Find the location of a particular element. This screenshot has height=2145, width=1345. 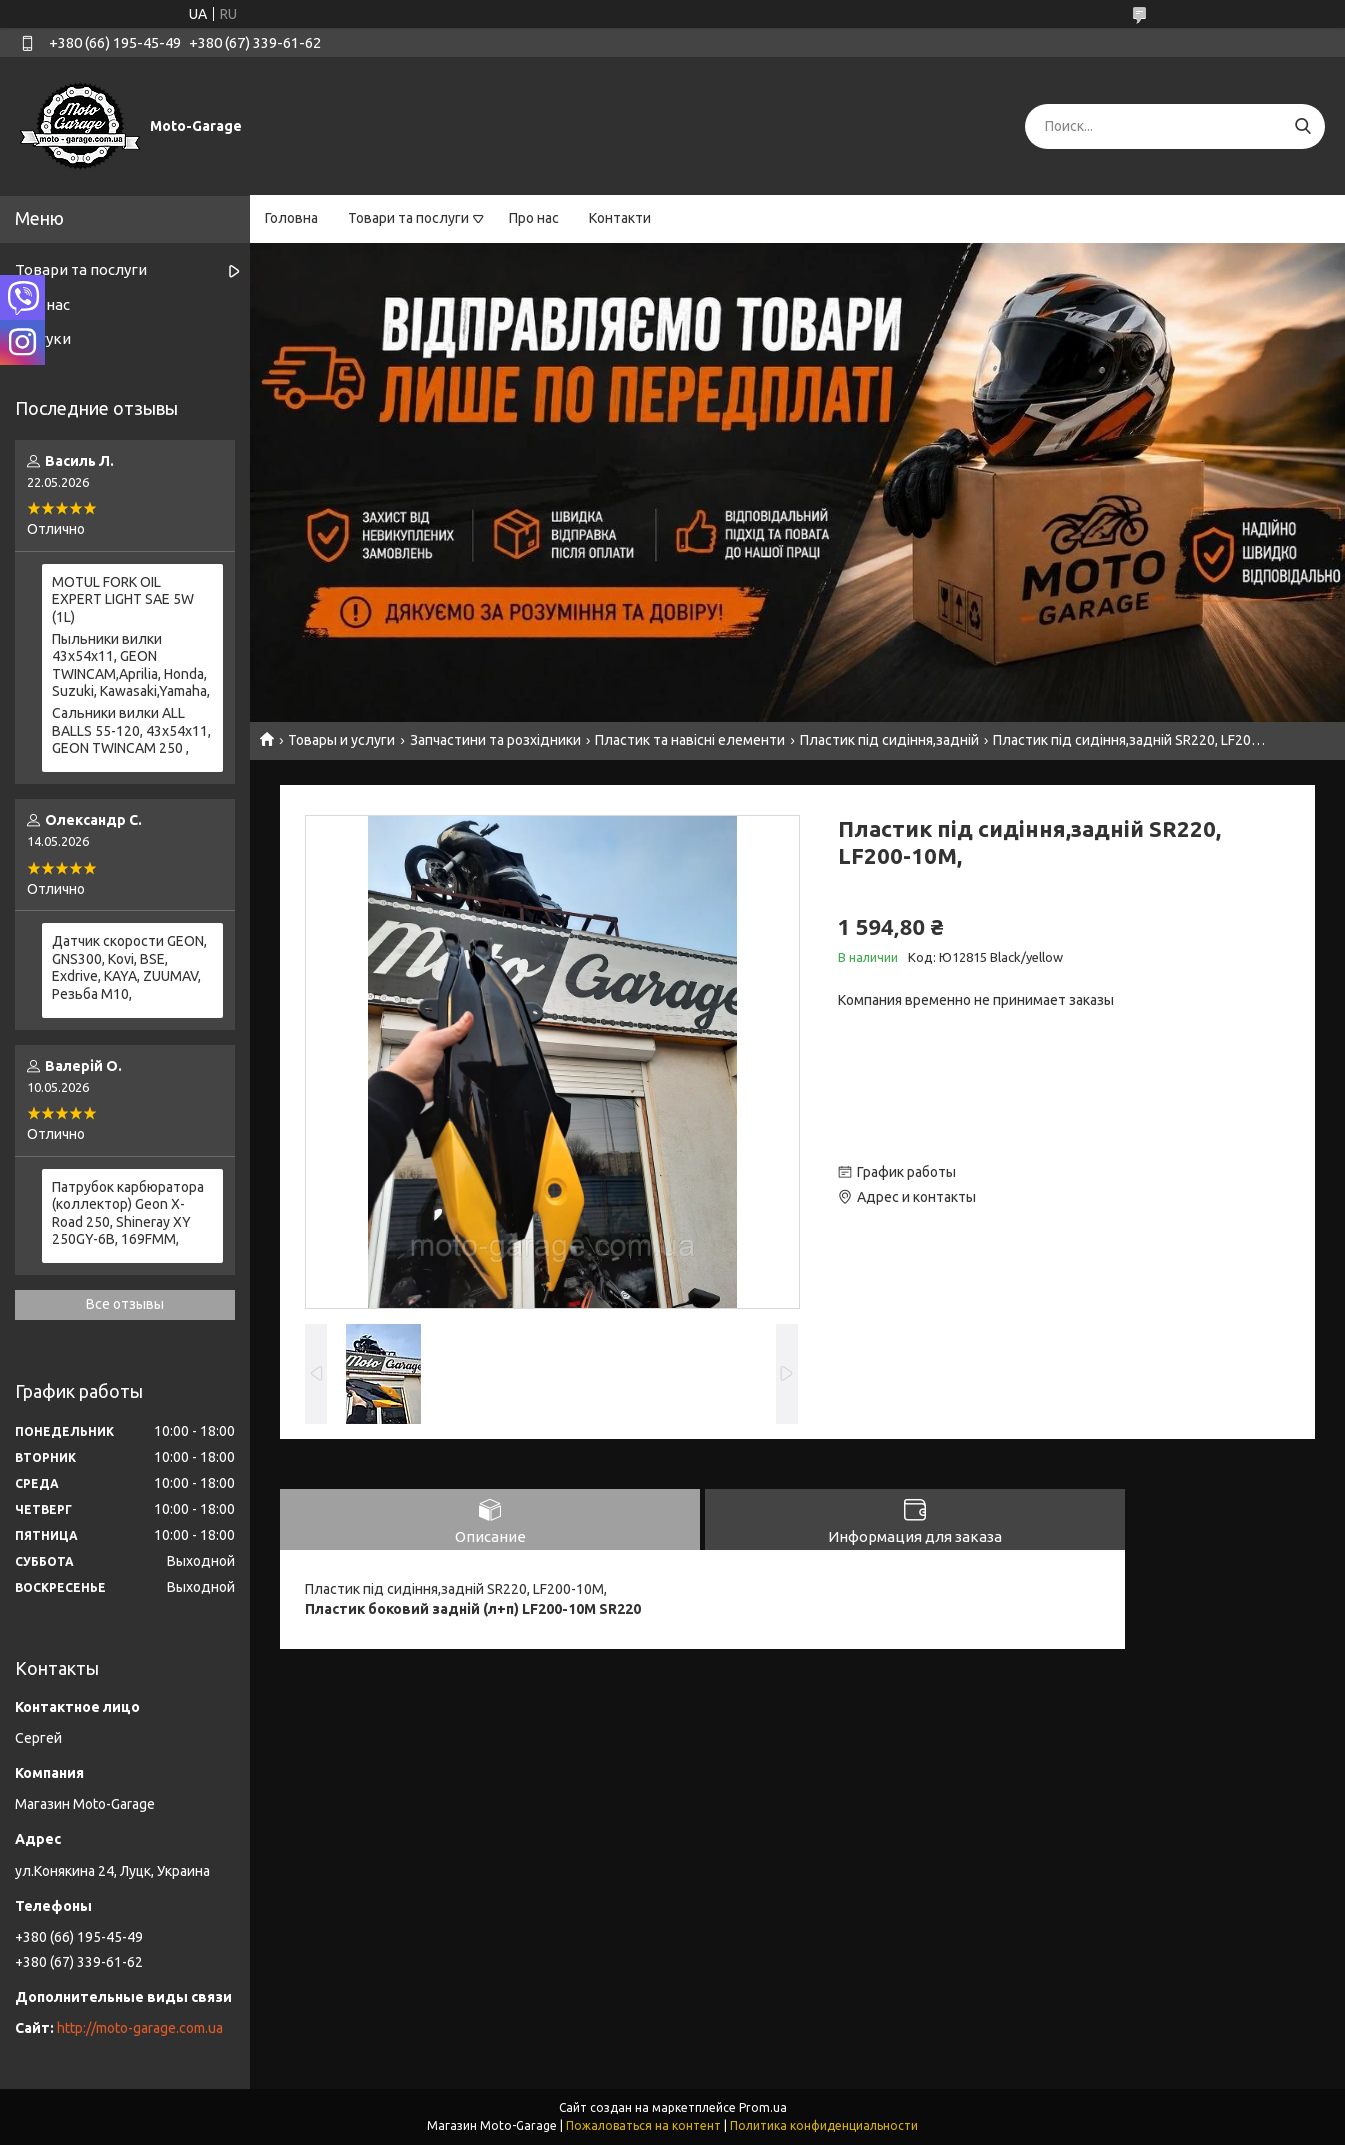

Пыльники вилки 43х54х11, GEON TWINCAM,Aprilia, Honda, Suzuki, Kawasaki,Yamaha, is located at coordinates (131, 665).